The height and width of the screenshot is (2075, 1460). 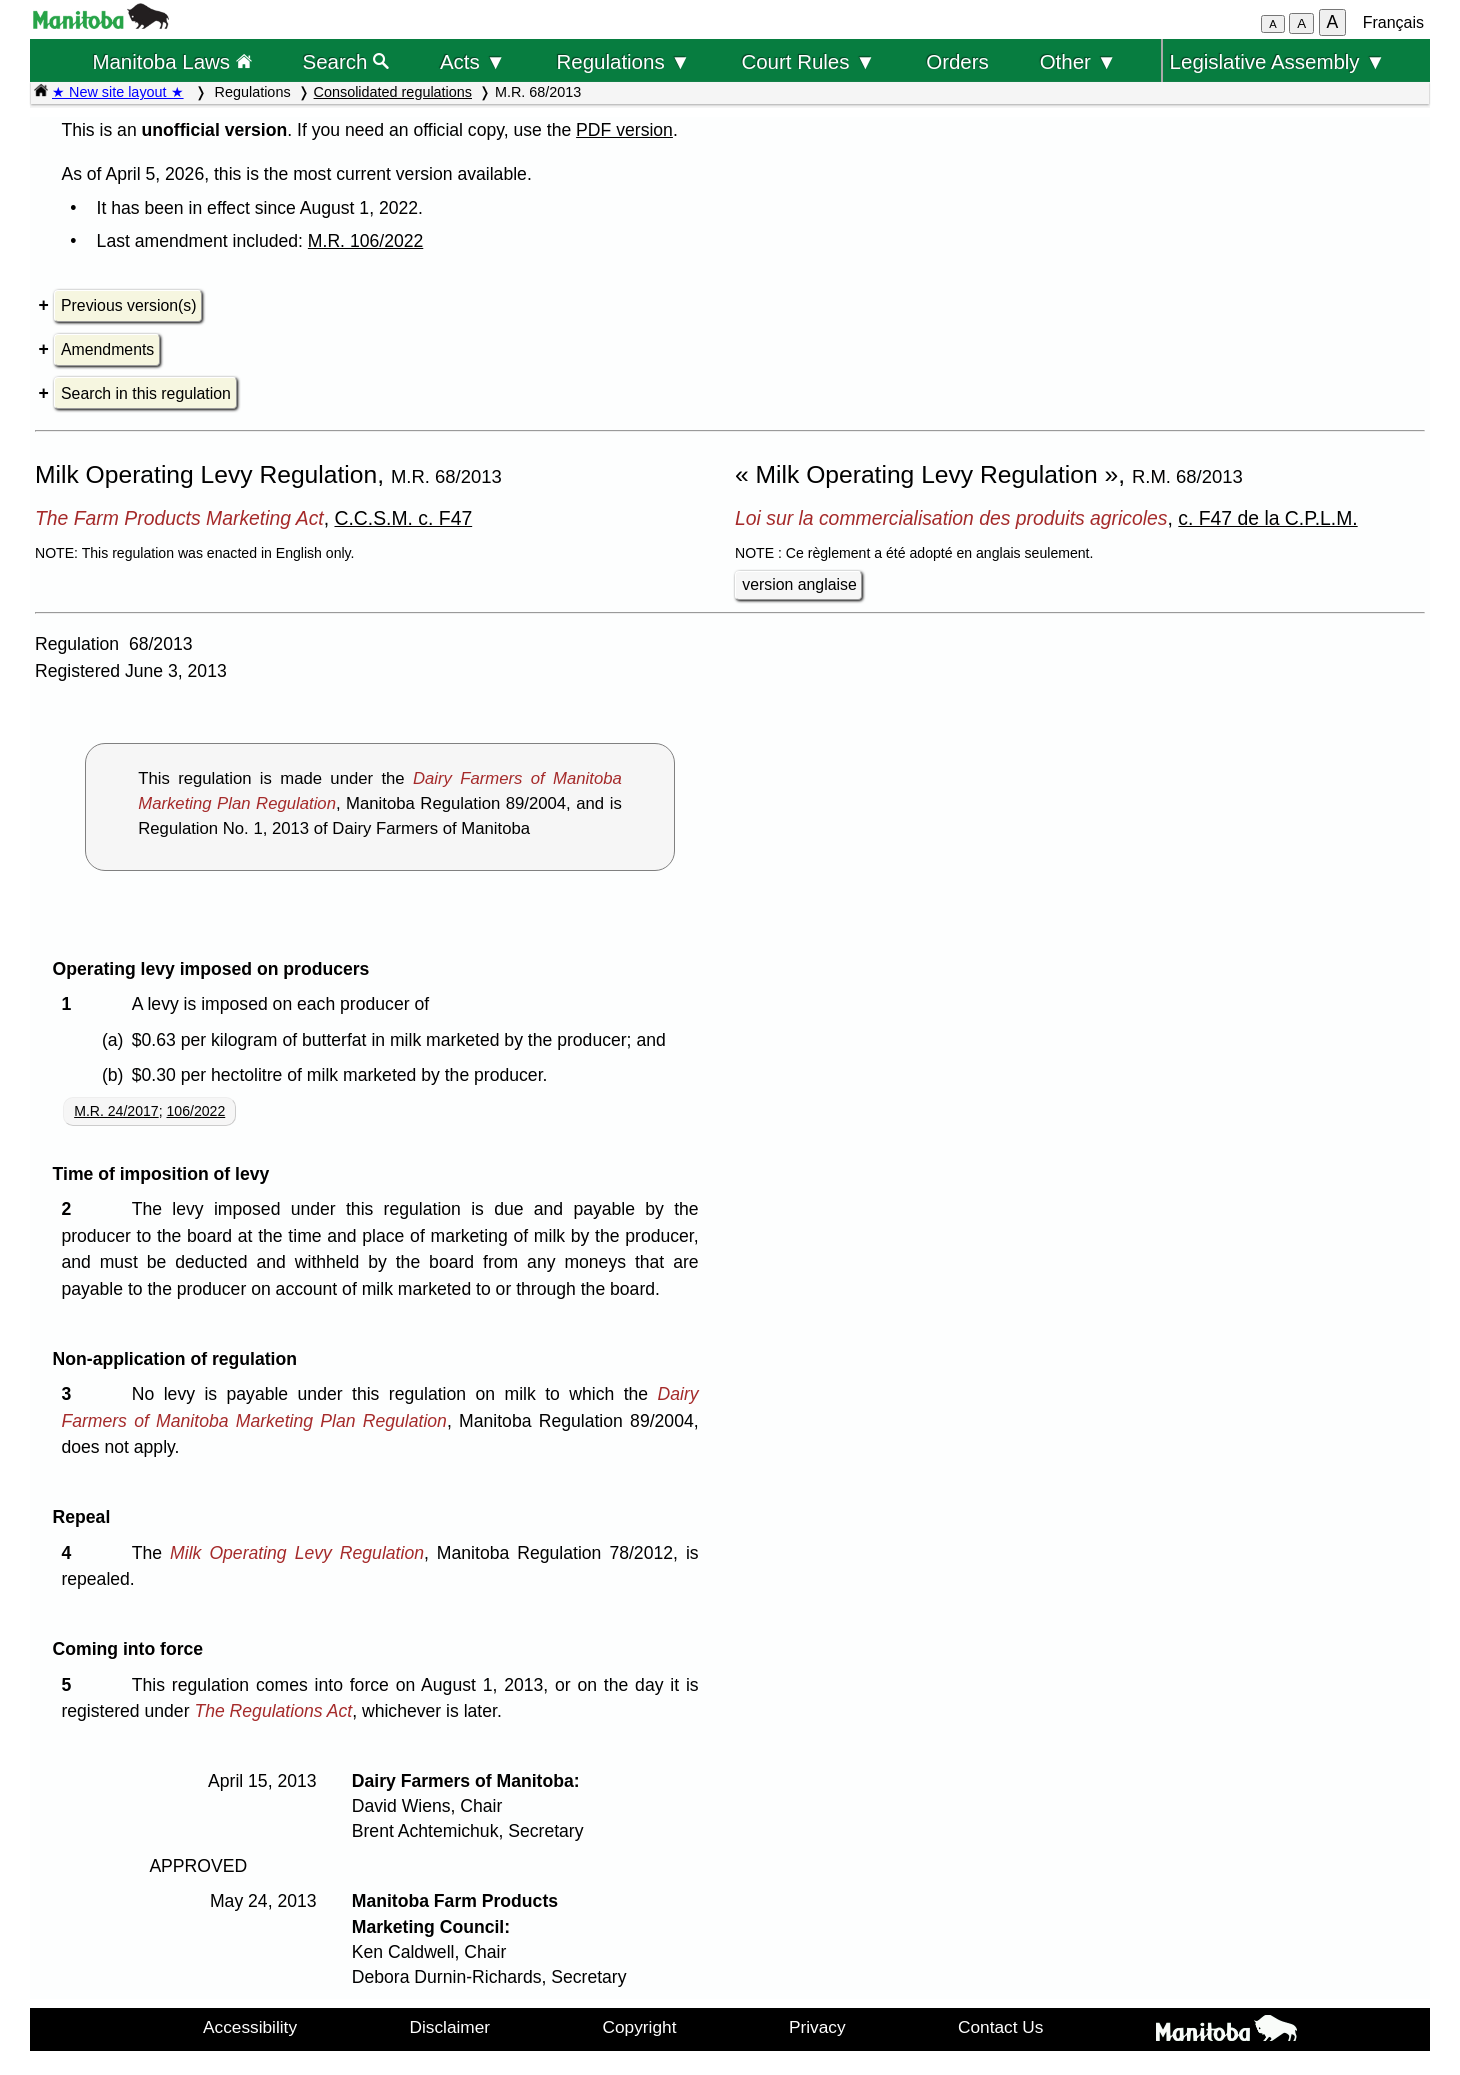 I want to click on C.C.S.M. c. F47, so click(x=403, y=518).